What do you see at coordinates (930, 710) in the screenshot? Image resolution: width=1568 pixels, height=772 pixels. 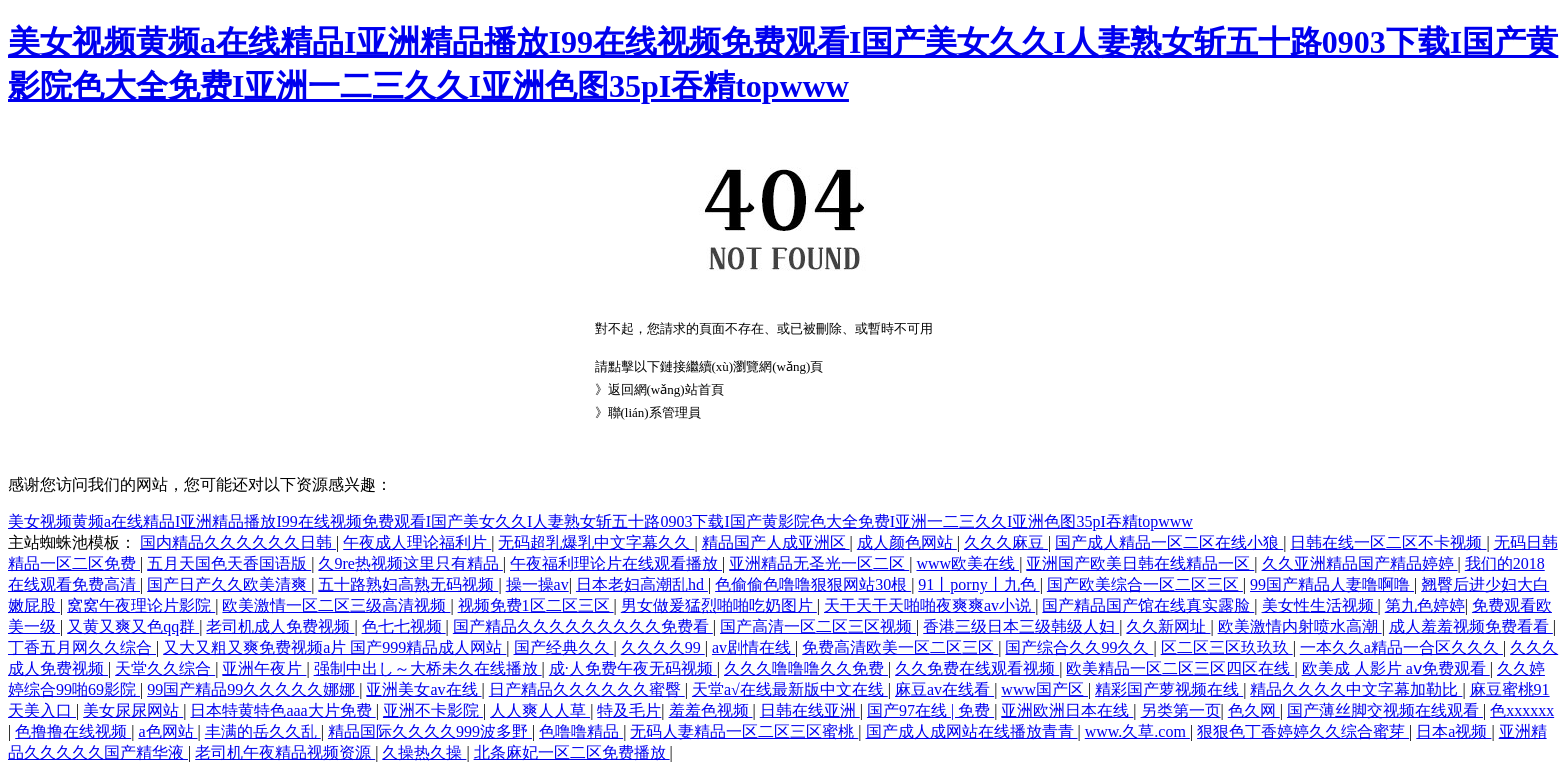 I see `国产97在线 | 免费` at bounding box center [930, 710].